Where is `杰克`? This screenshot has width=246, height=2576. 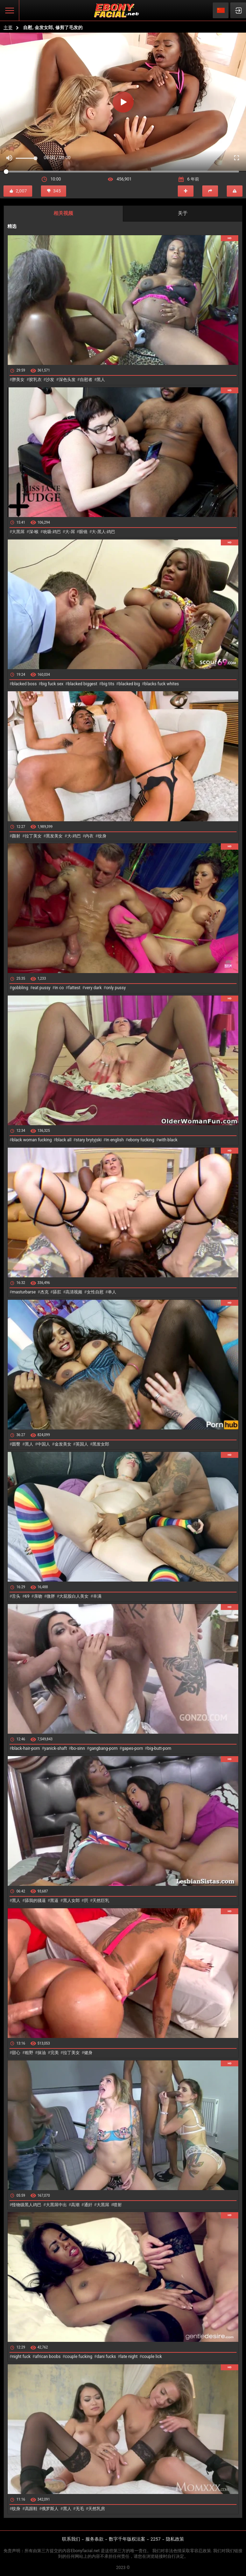
杰克 is located at coordinates (44, 1292).